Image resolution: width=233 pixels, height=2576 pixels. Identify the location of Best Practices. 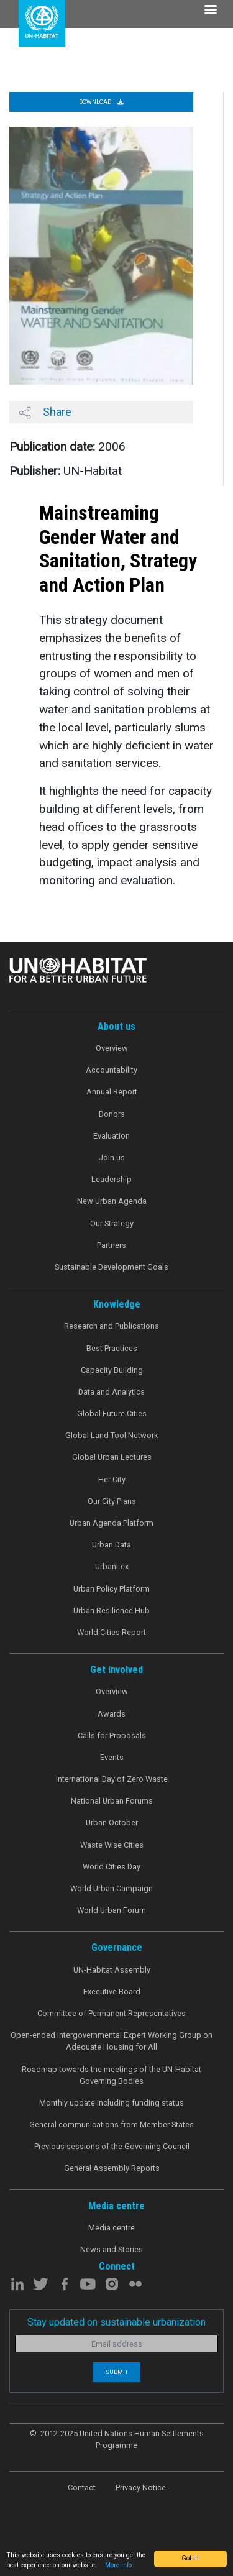
(111, 1348).